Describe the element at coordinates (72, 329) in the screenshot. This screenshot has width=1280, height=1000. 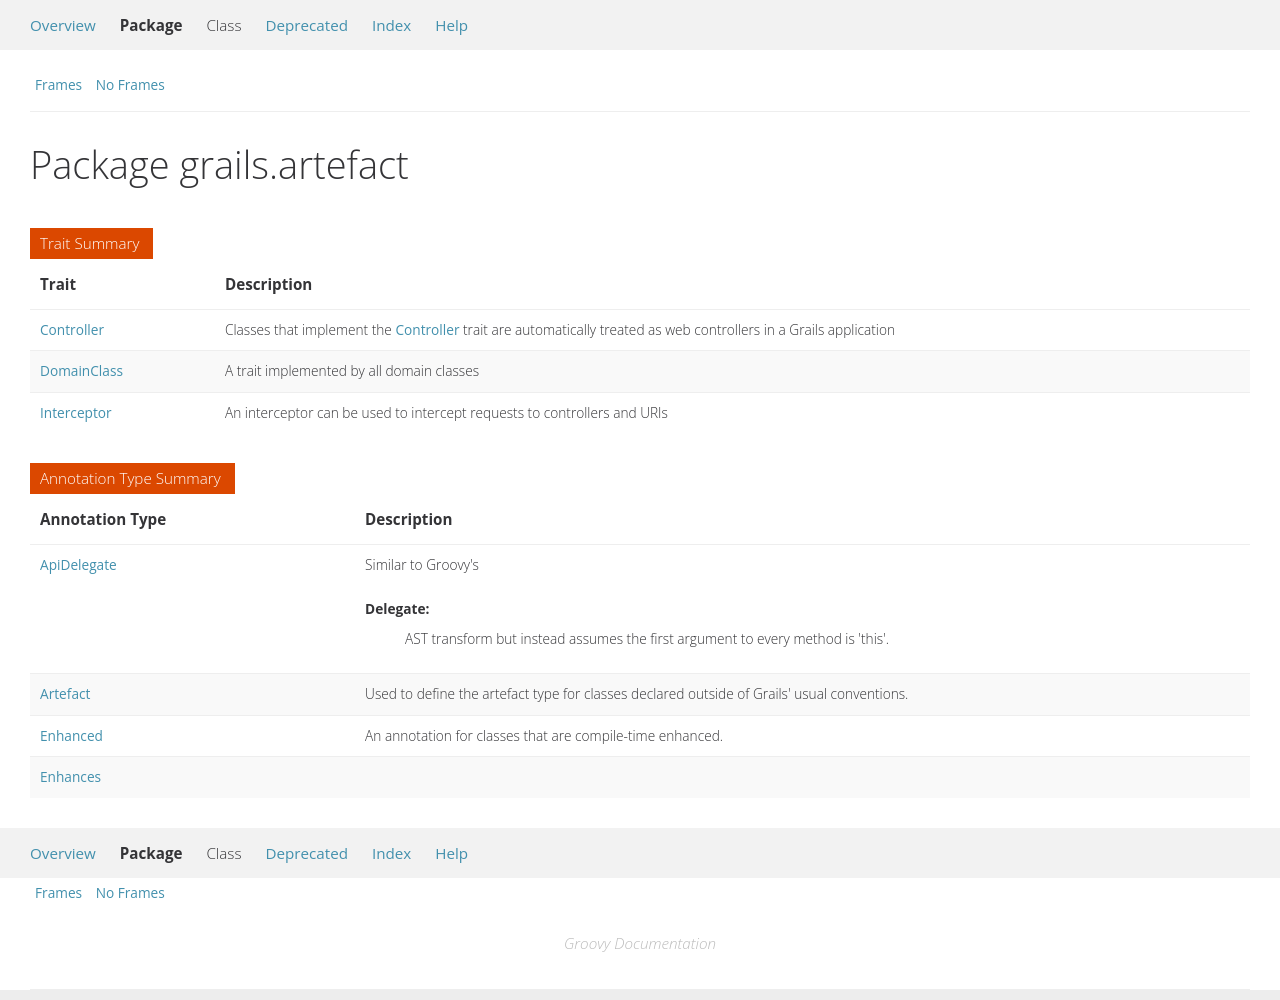
I see `Controller` at that location.